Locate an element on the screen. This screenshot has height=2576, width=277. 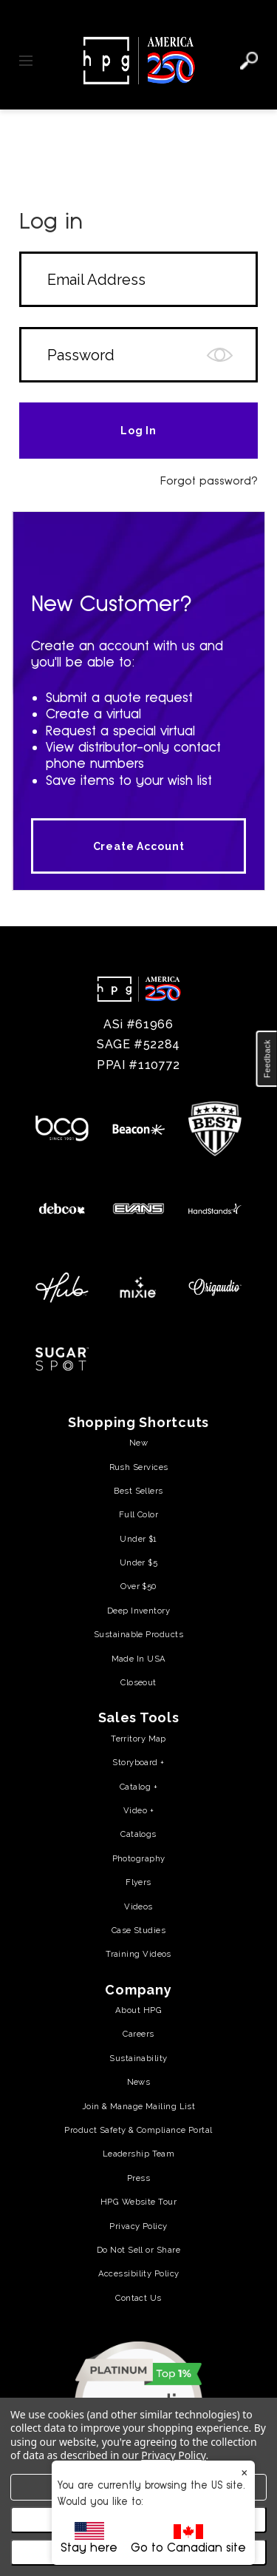
Full Color is located at coordinates (138, 1514).